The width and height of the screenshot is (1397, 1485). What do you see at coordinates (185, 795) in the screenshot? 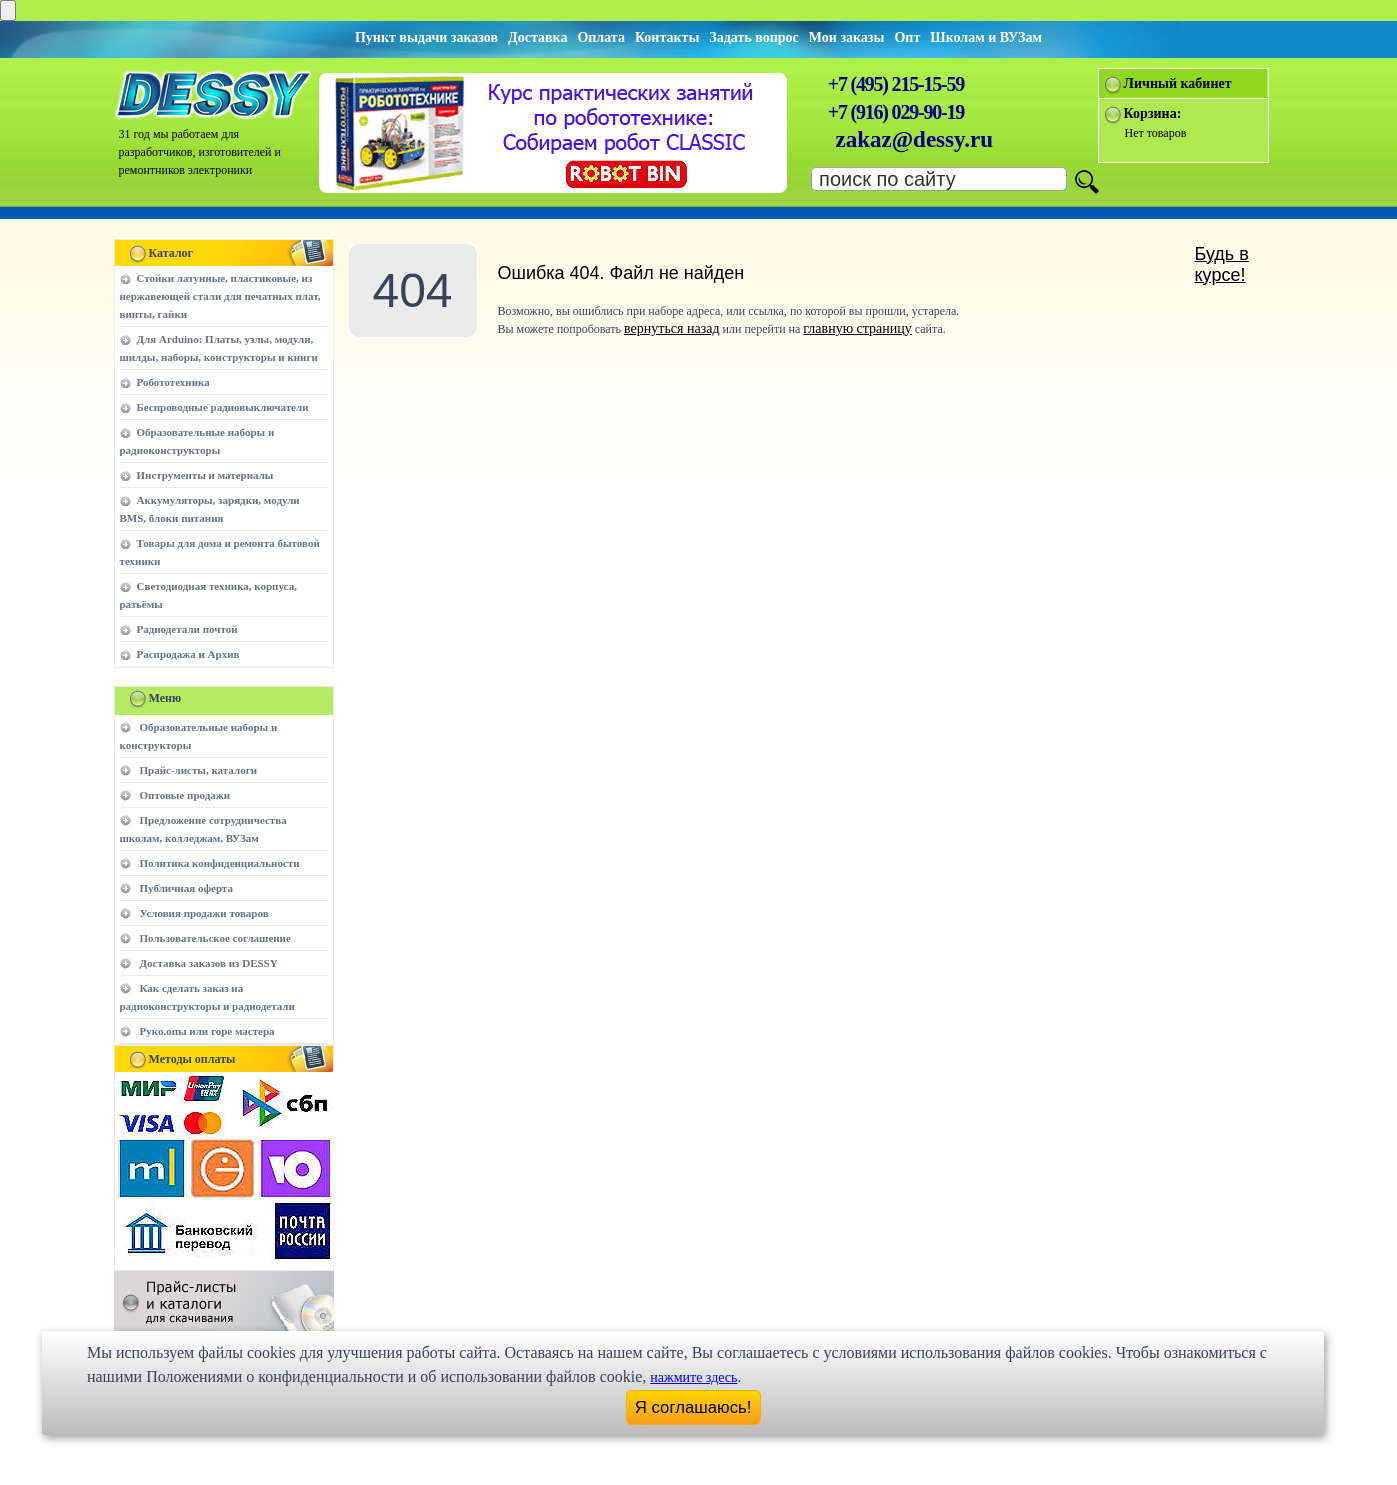
I see `Оптовые продажи` at bounding box center [185, 795].